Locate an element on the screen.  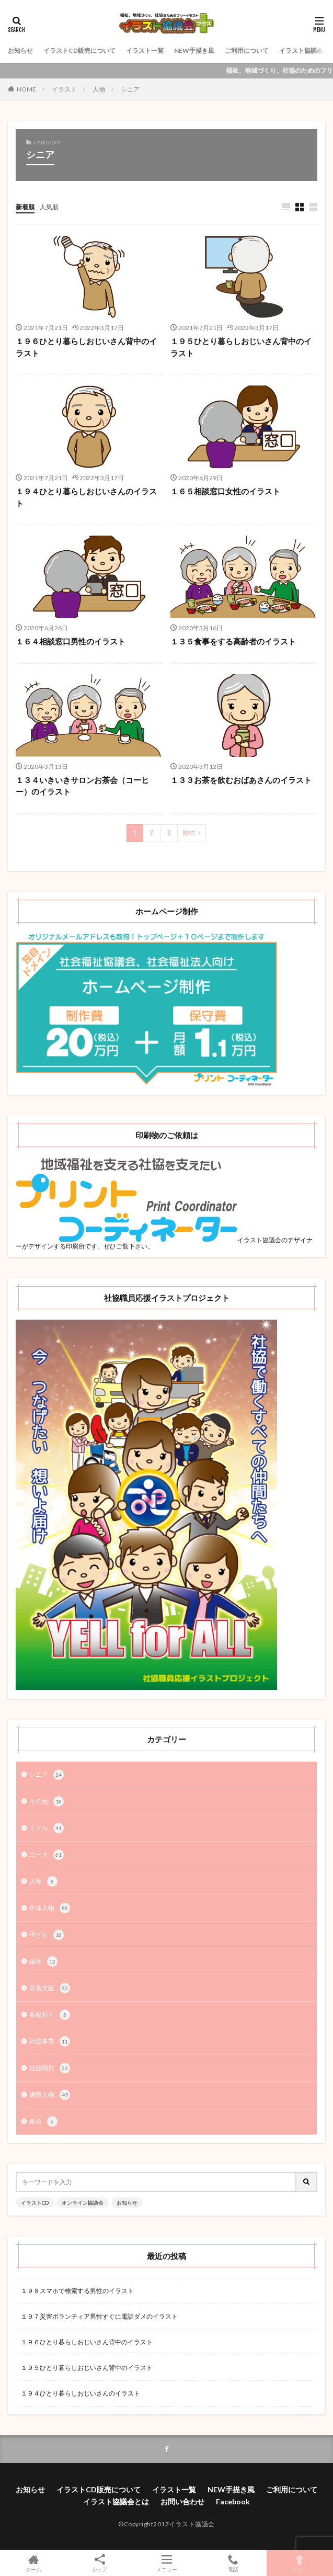
イラストCD is located at coordinates (35, 2202).